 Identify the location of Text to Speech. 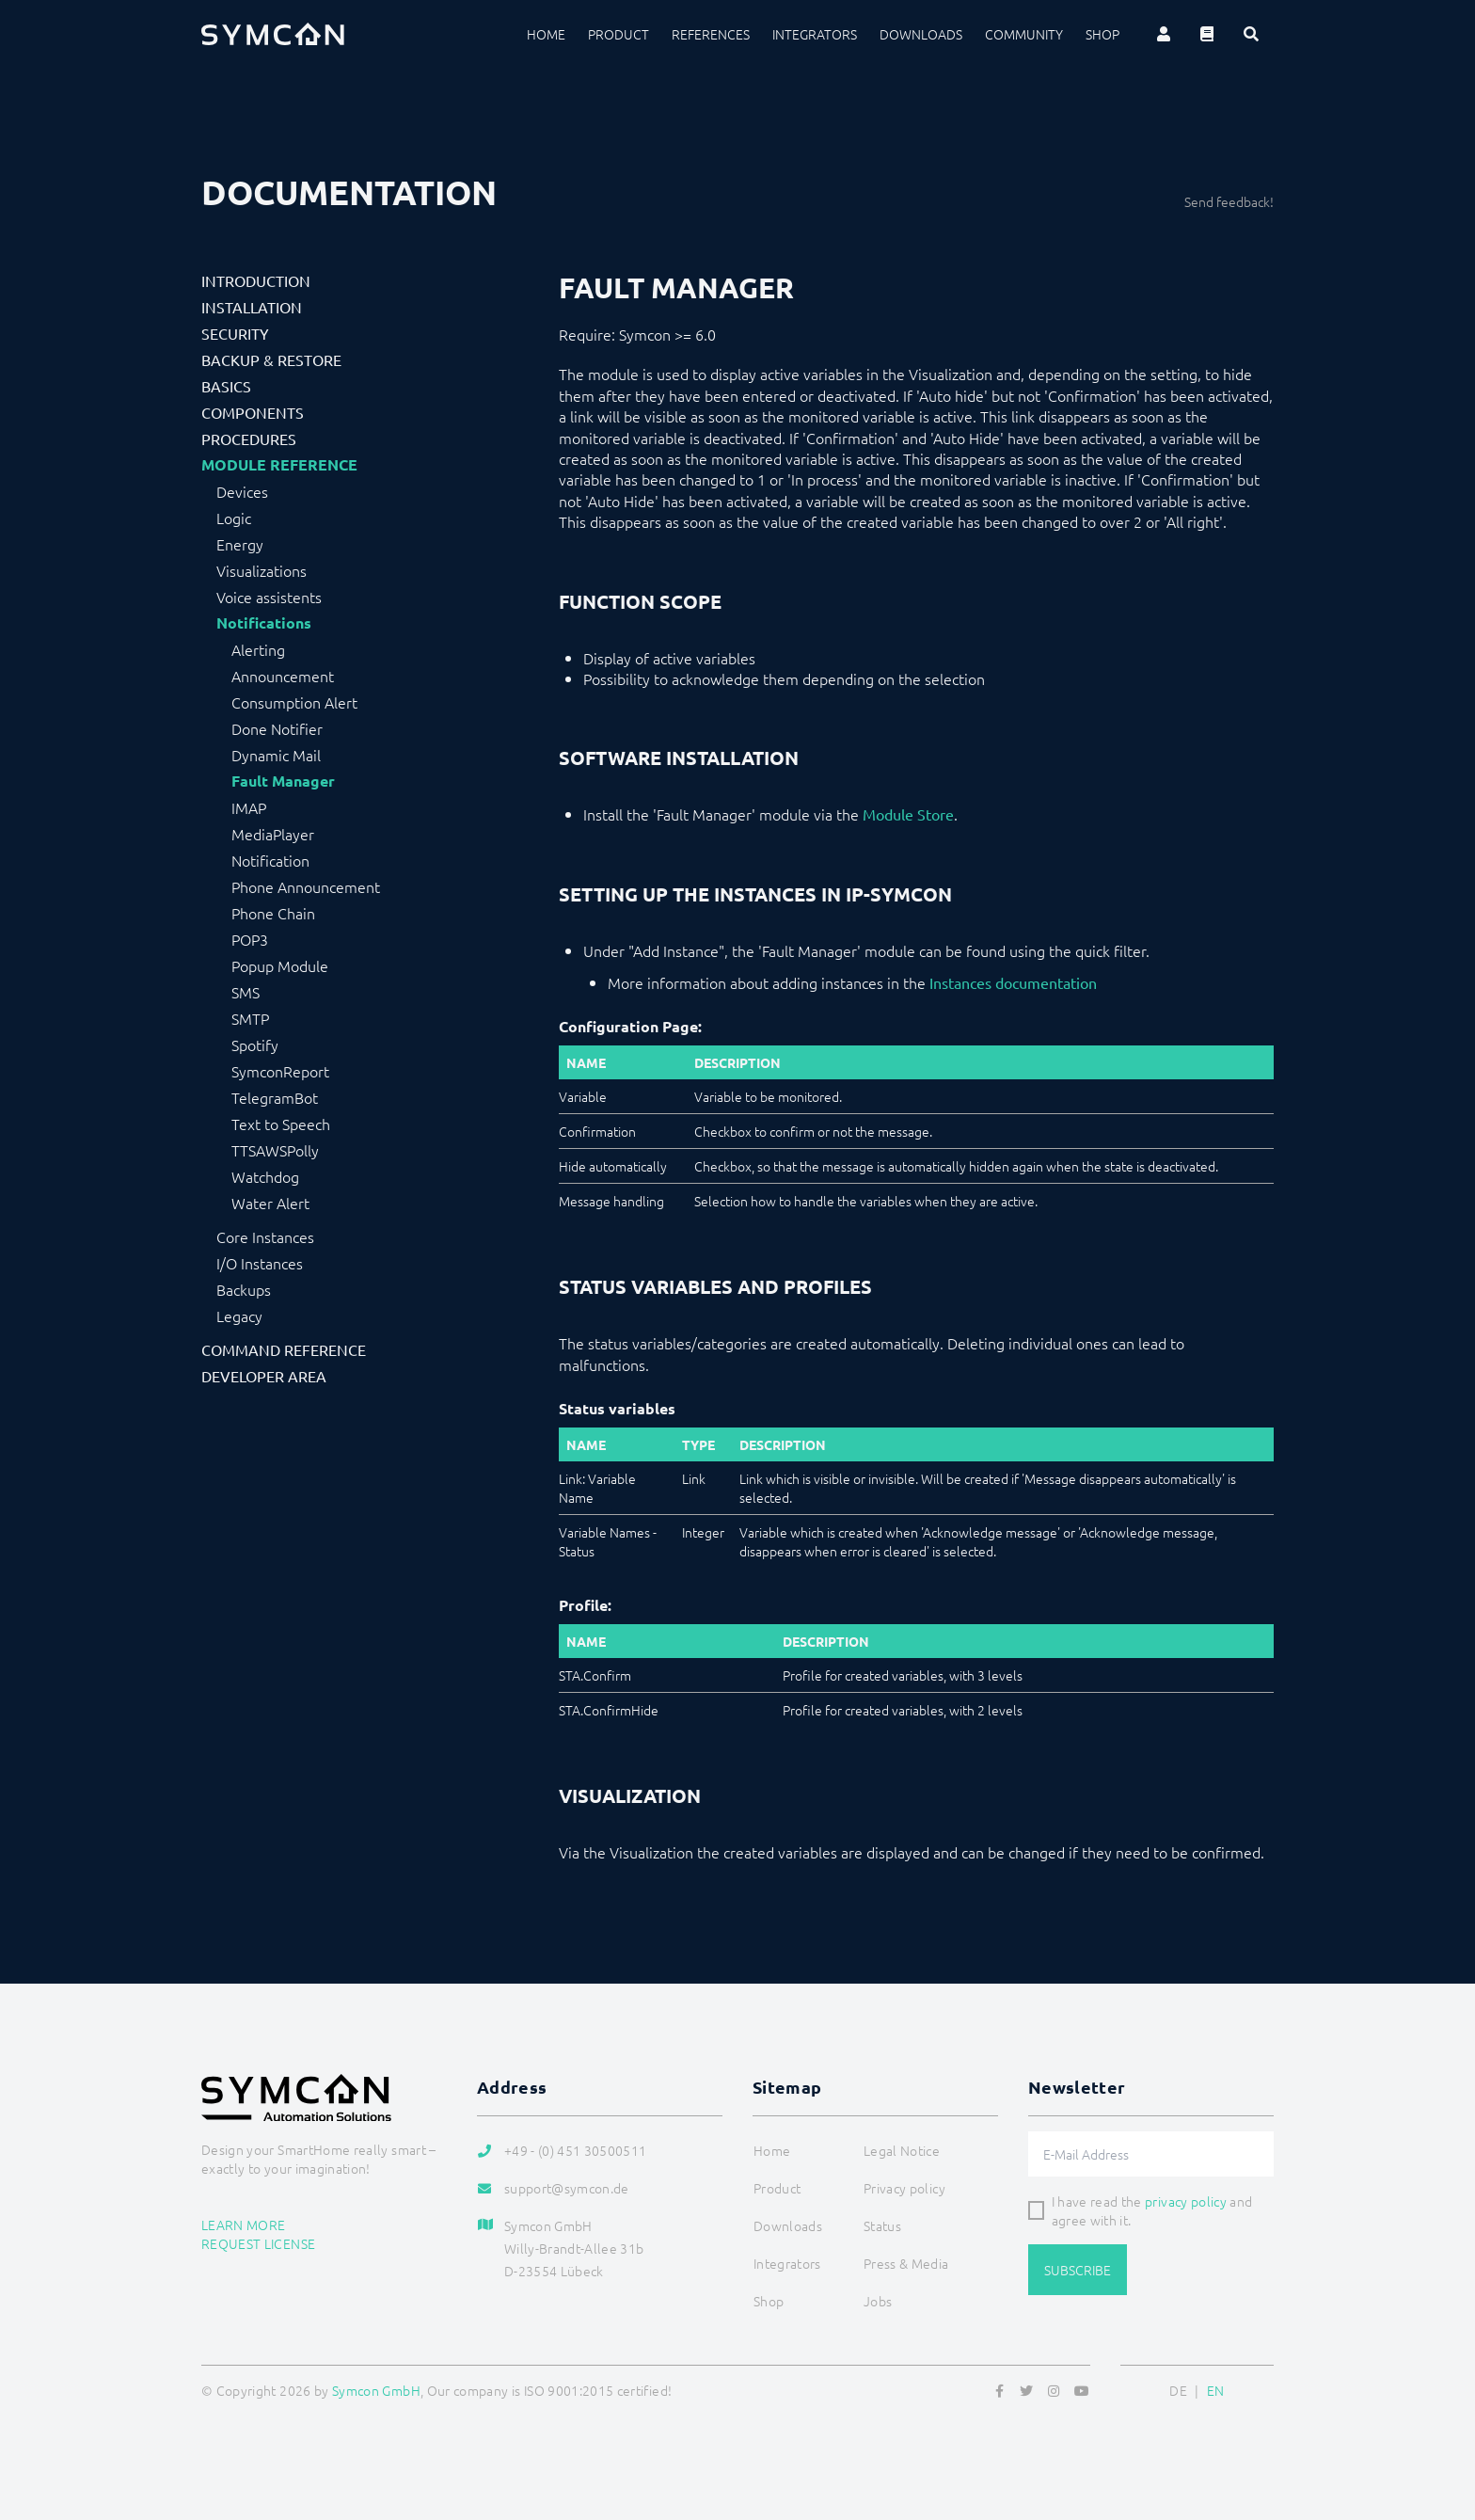
(280, 1123).